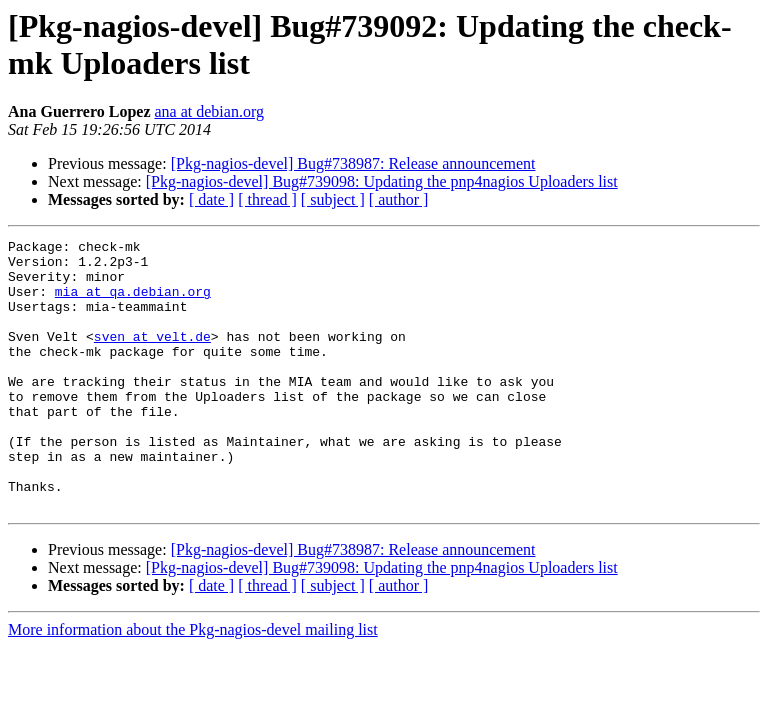  I want to click on [ date ], so click(211, 199).